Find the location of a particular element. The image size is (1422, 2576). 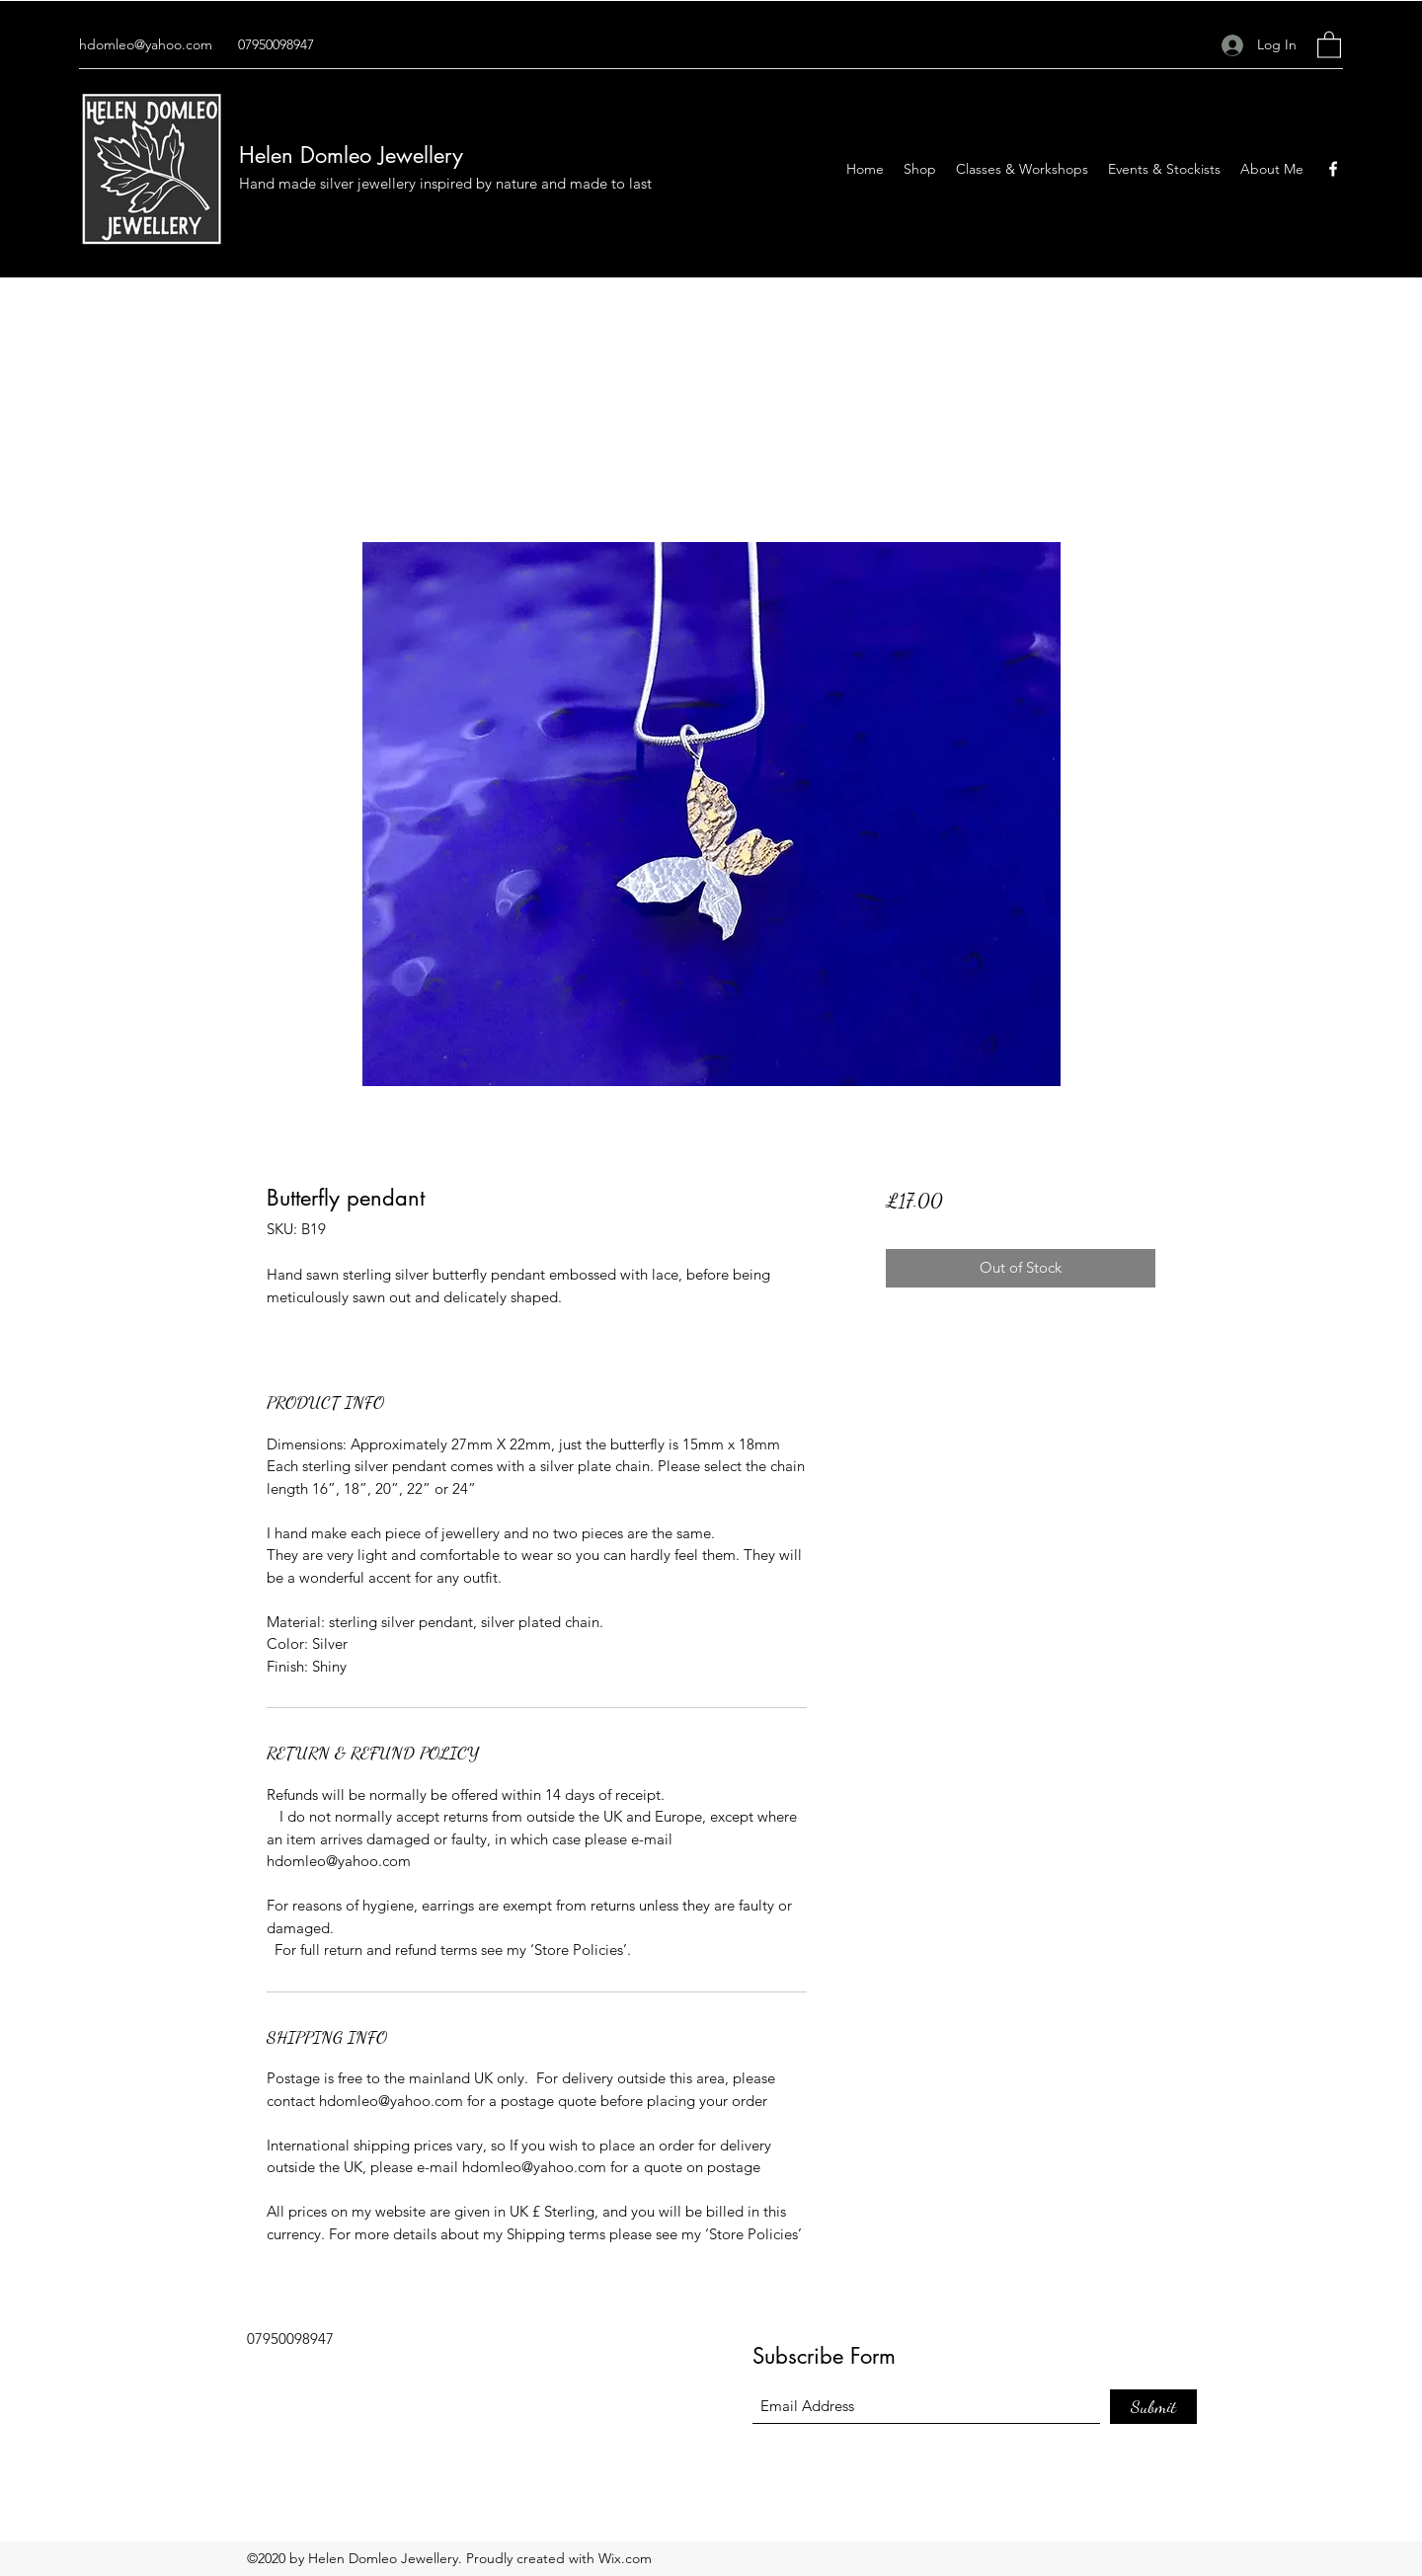

[button] is located at coordinates (1329, 44).